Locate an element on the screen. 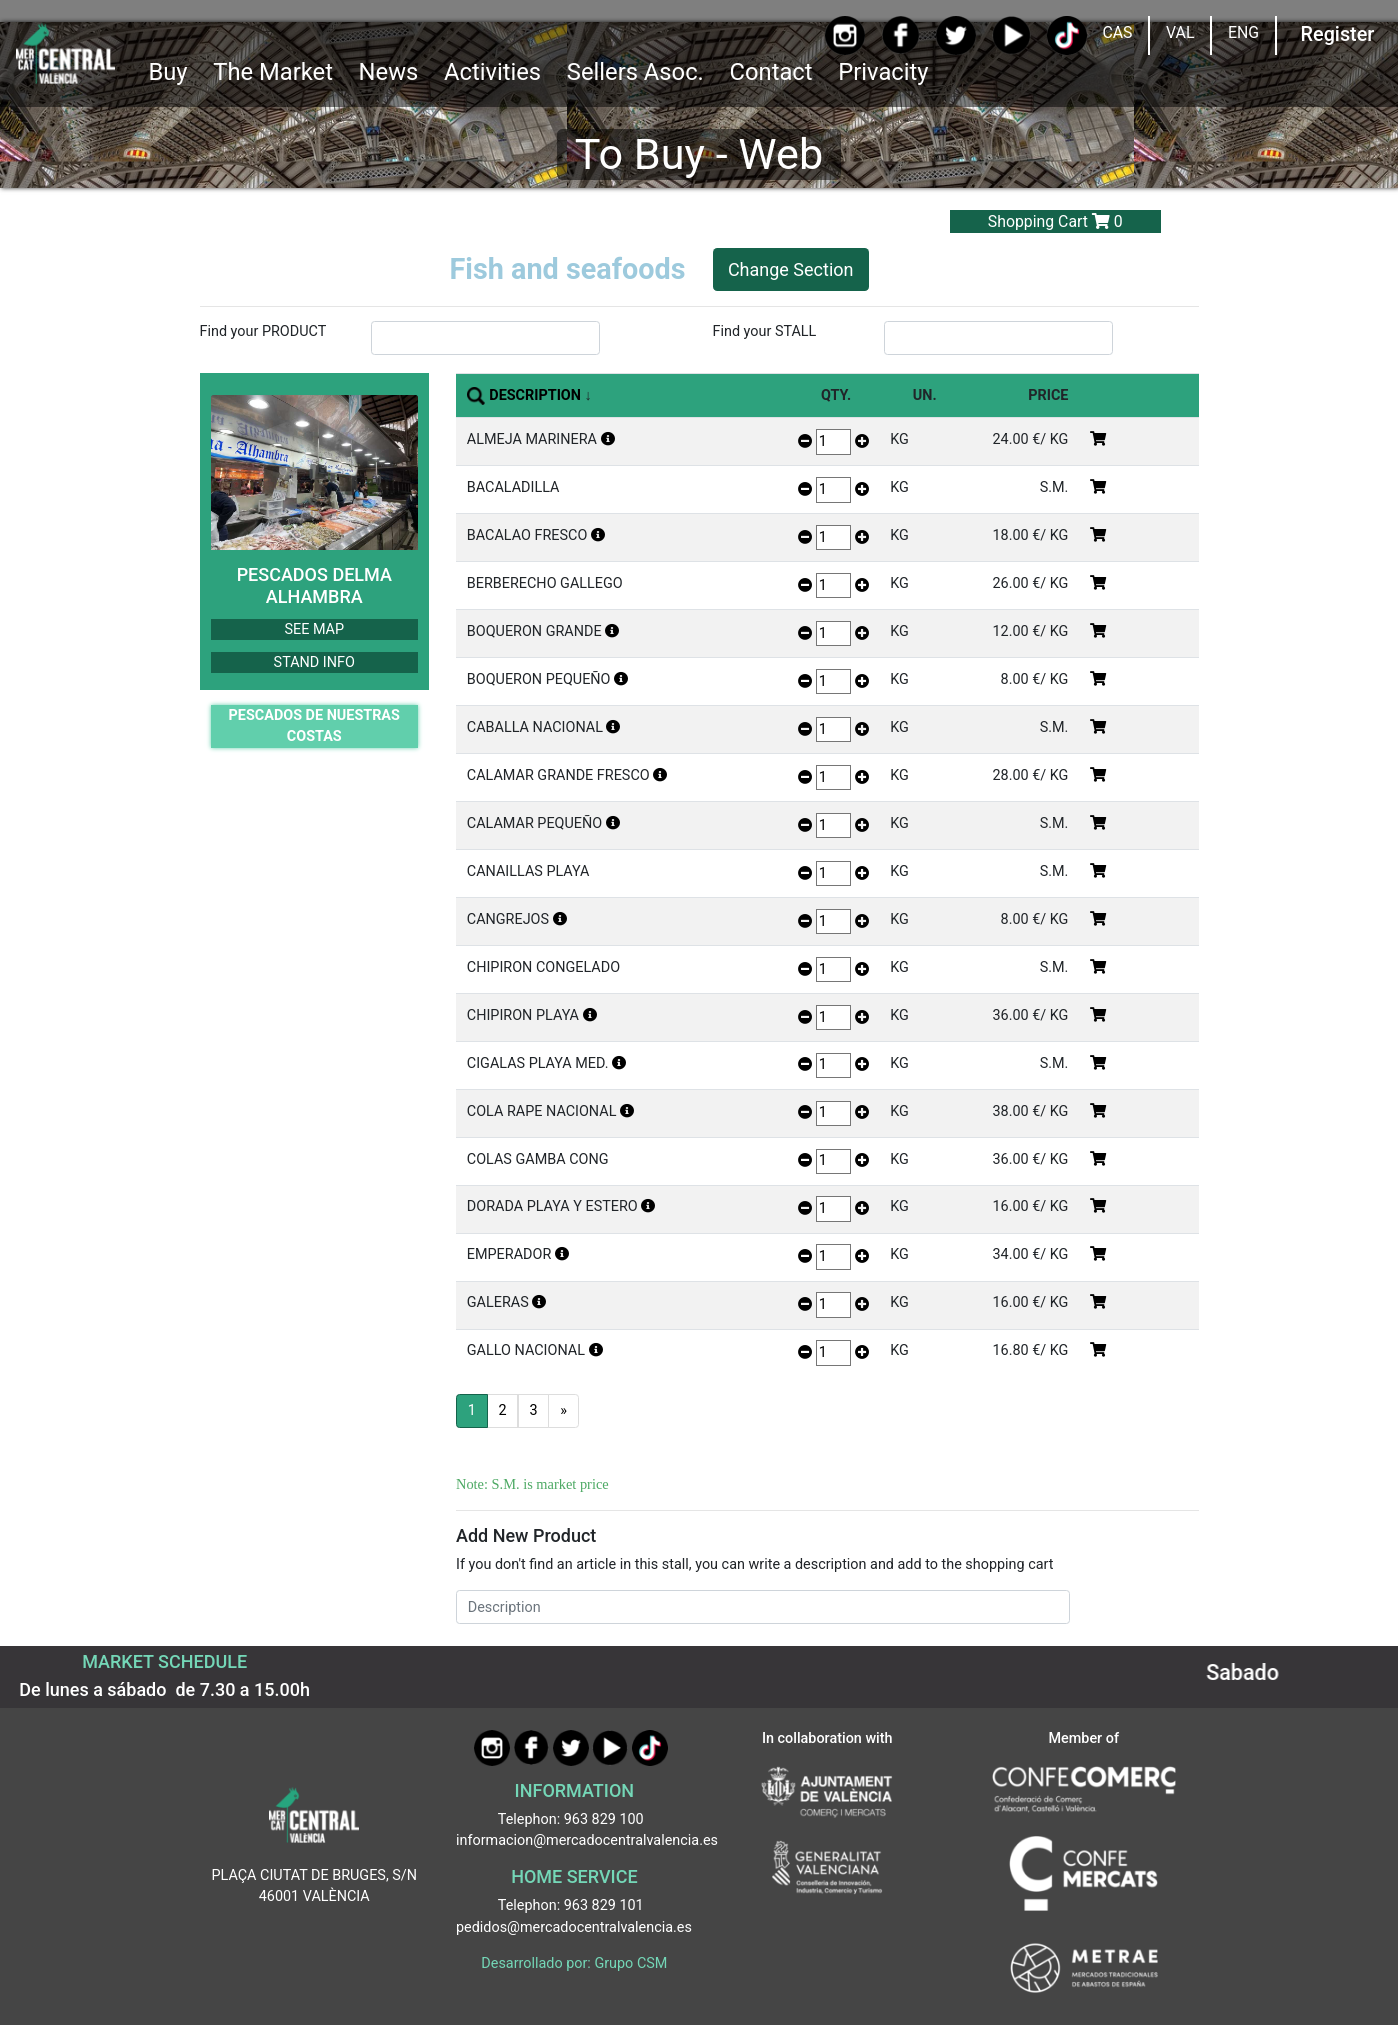 The width and height of the screenshot is (1398, 2025). Privacity [button] is located at coordinates (883, 72).